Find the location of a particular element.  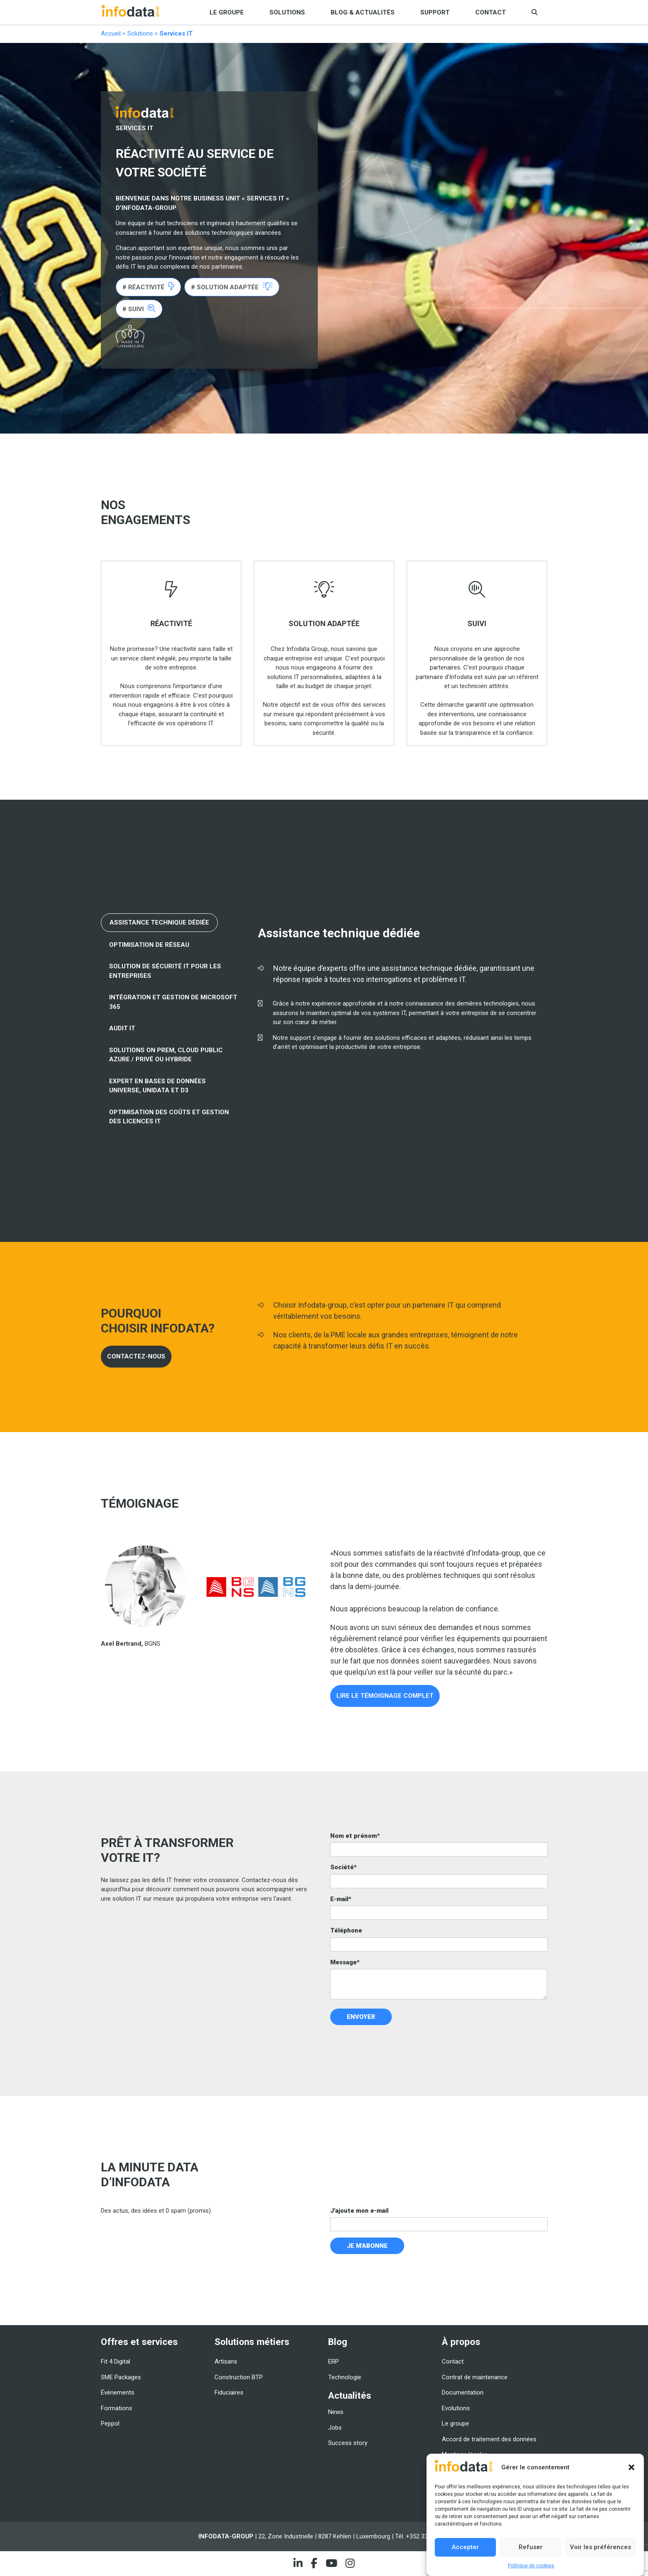

Fiduciaires is located at coordinates (228, 2392).